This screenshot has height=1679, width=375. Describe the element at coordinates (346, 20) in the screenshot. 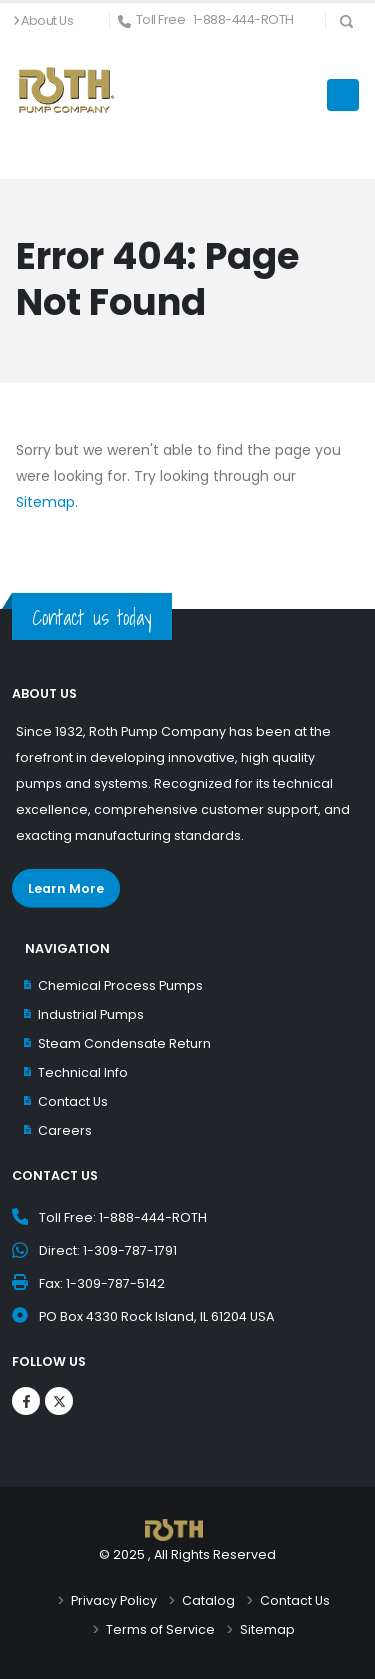

I see `[Search Icon]` at that location.